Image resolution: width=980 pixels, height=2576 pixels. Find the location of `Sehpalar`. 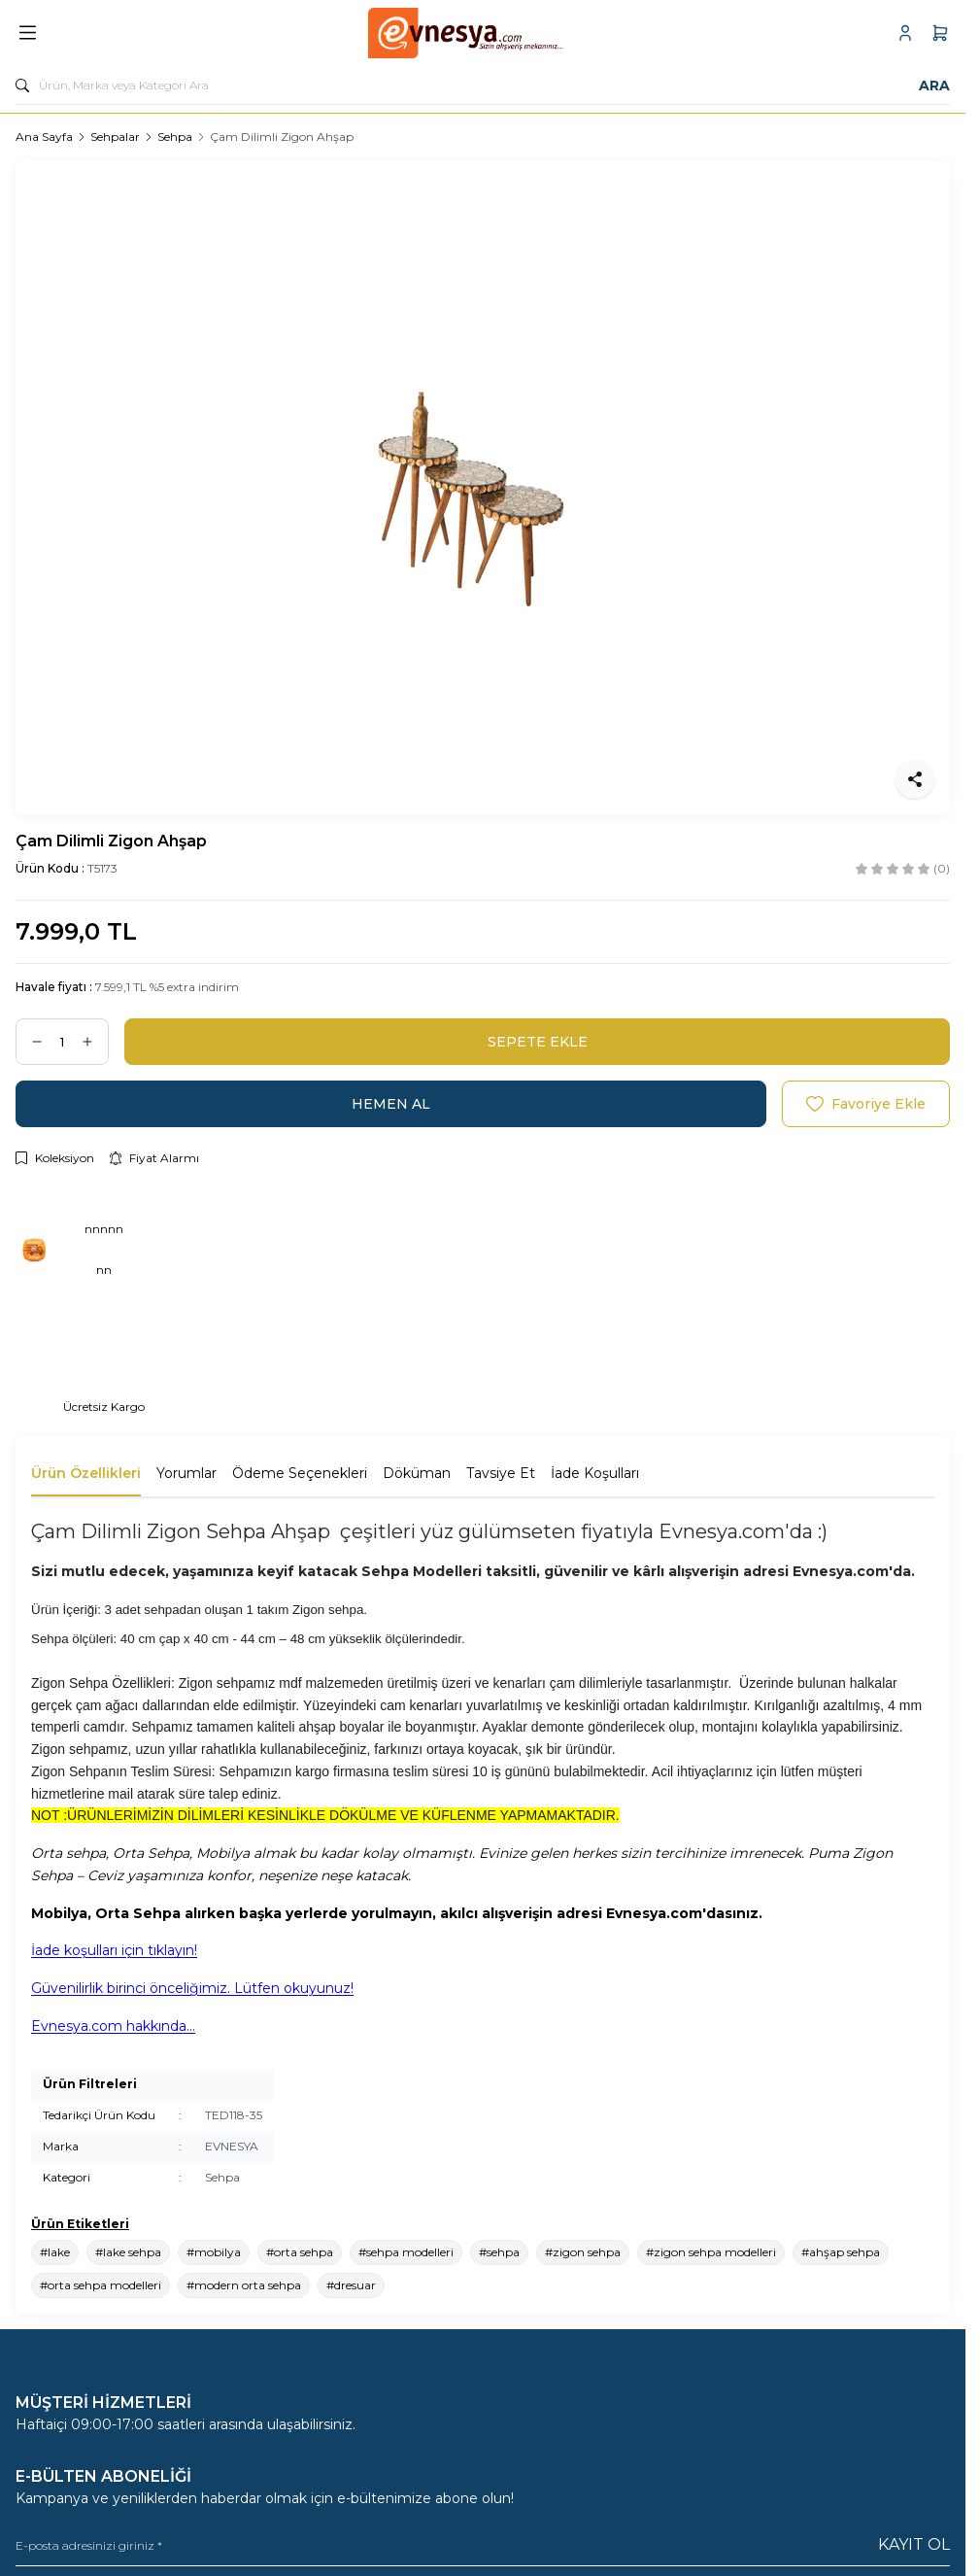

Sehpalar is located at coordinates (115, 136).